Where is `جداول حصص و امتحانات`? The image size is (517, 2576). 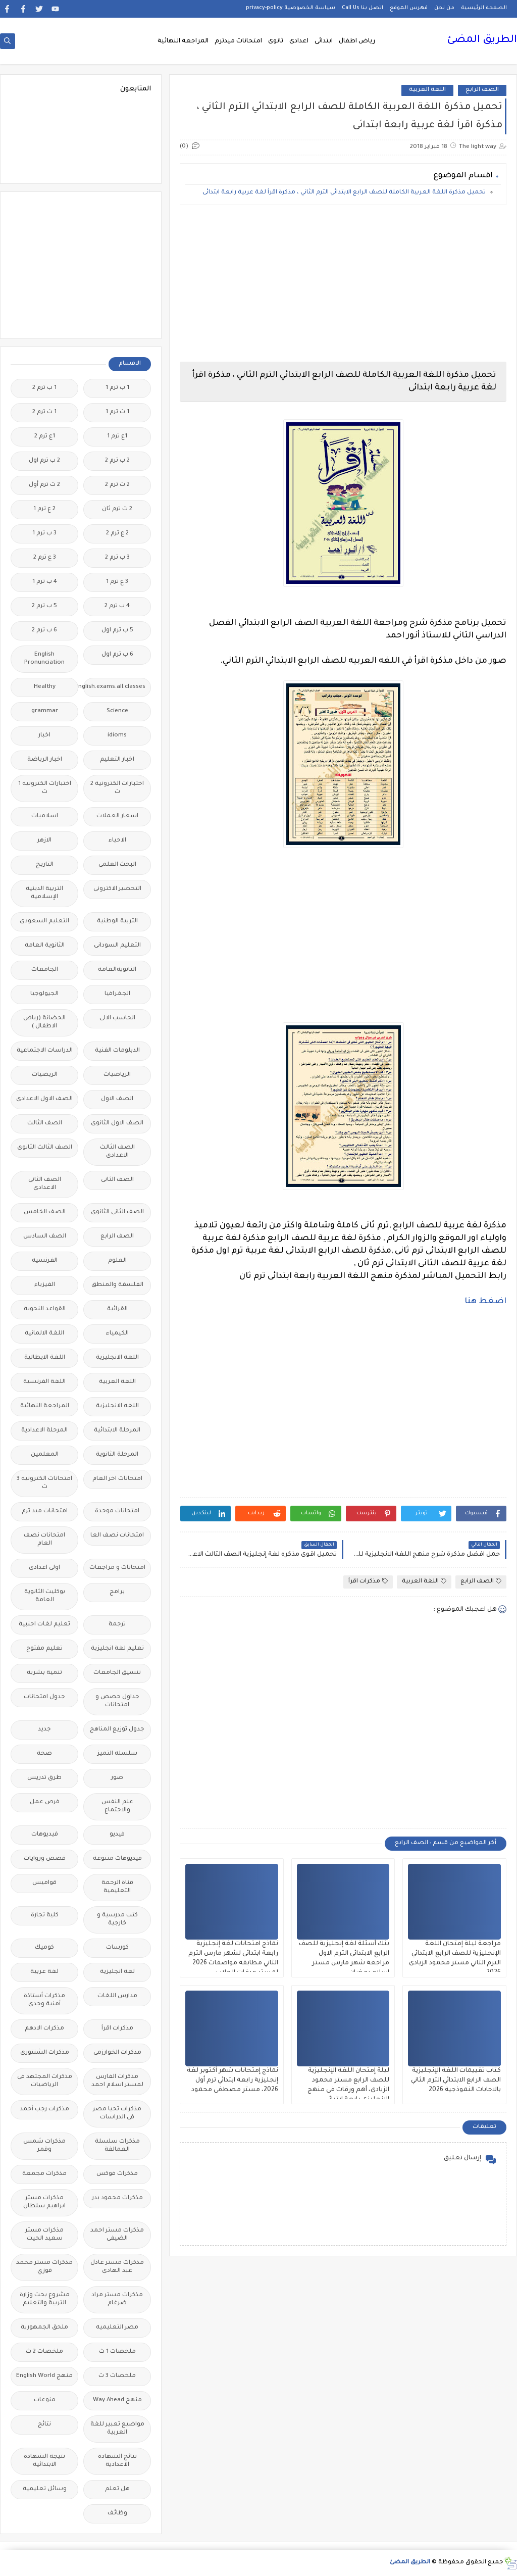
جداول حصص و امتحانات is located at coordinates (117, 1701).